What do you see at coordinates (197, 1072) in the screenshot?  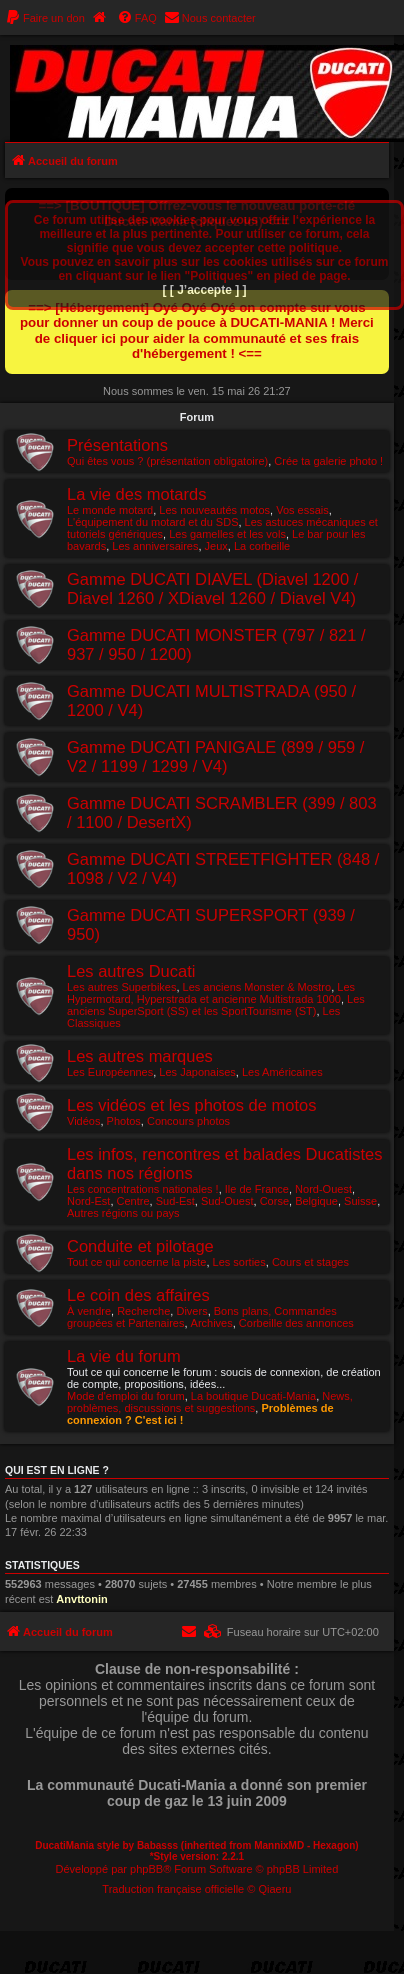 I see `Les Japonaises` at bounding box center [197, 1072].